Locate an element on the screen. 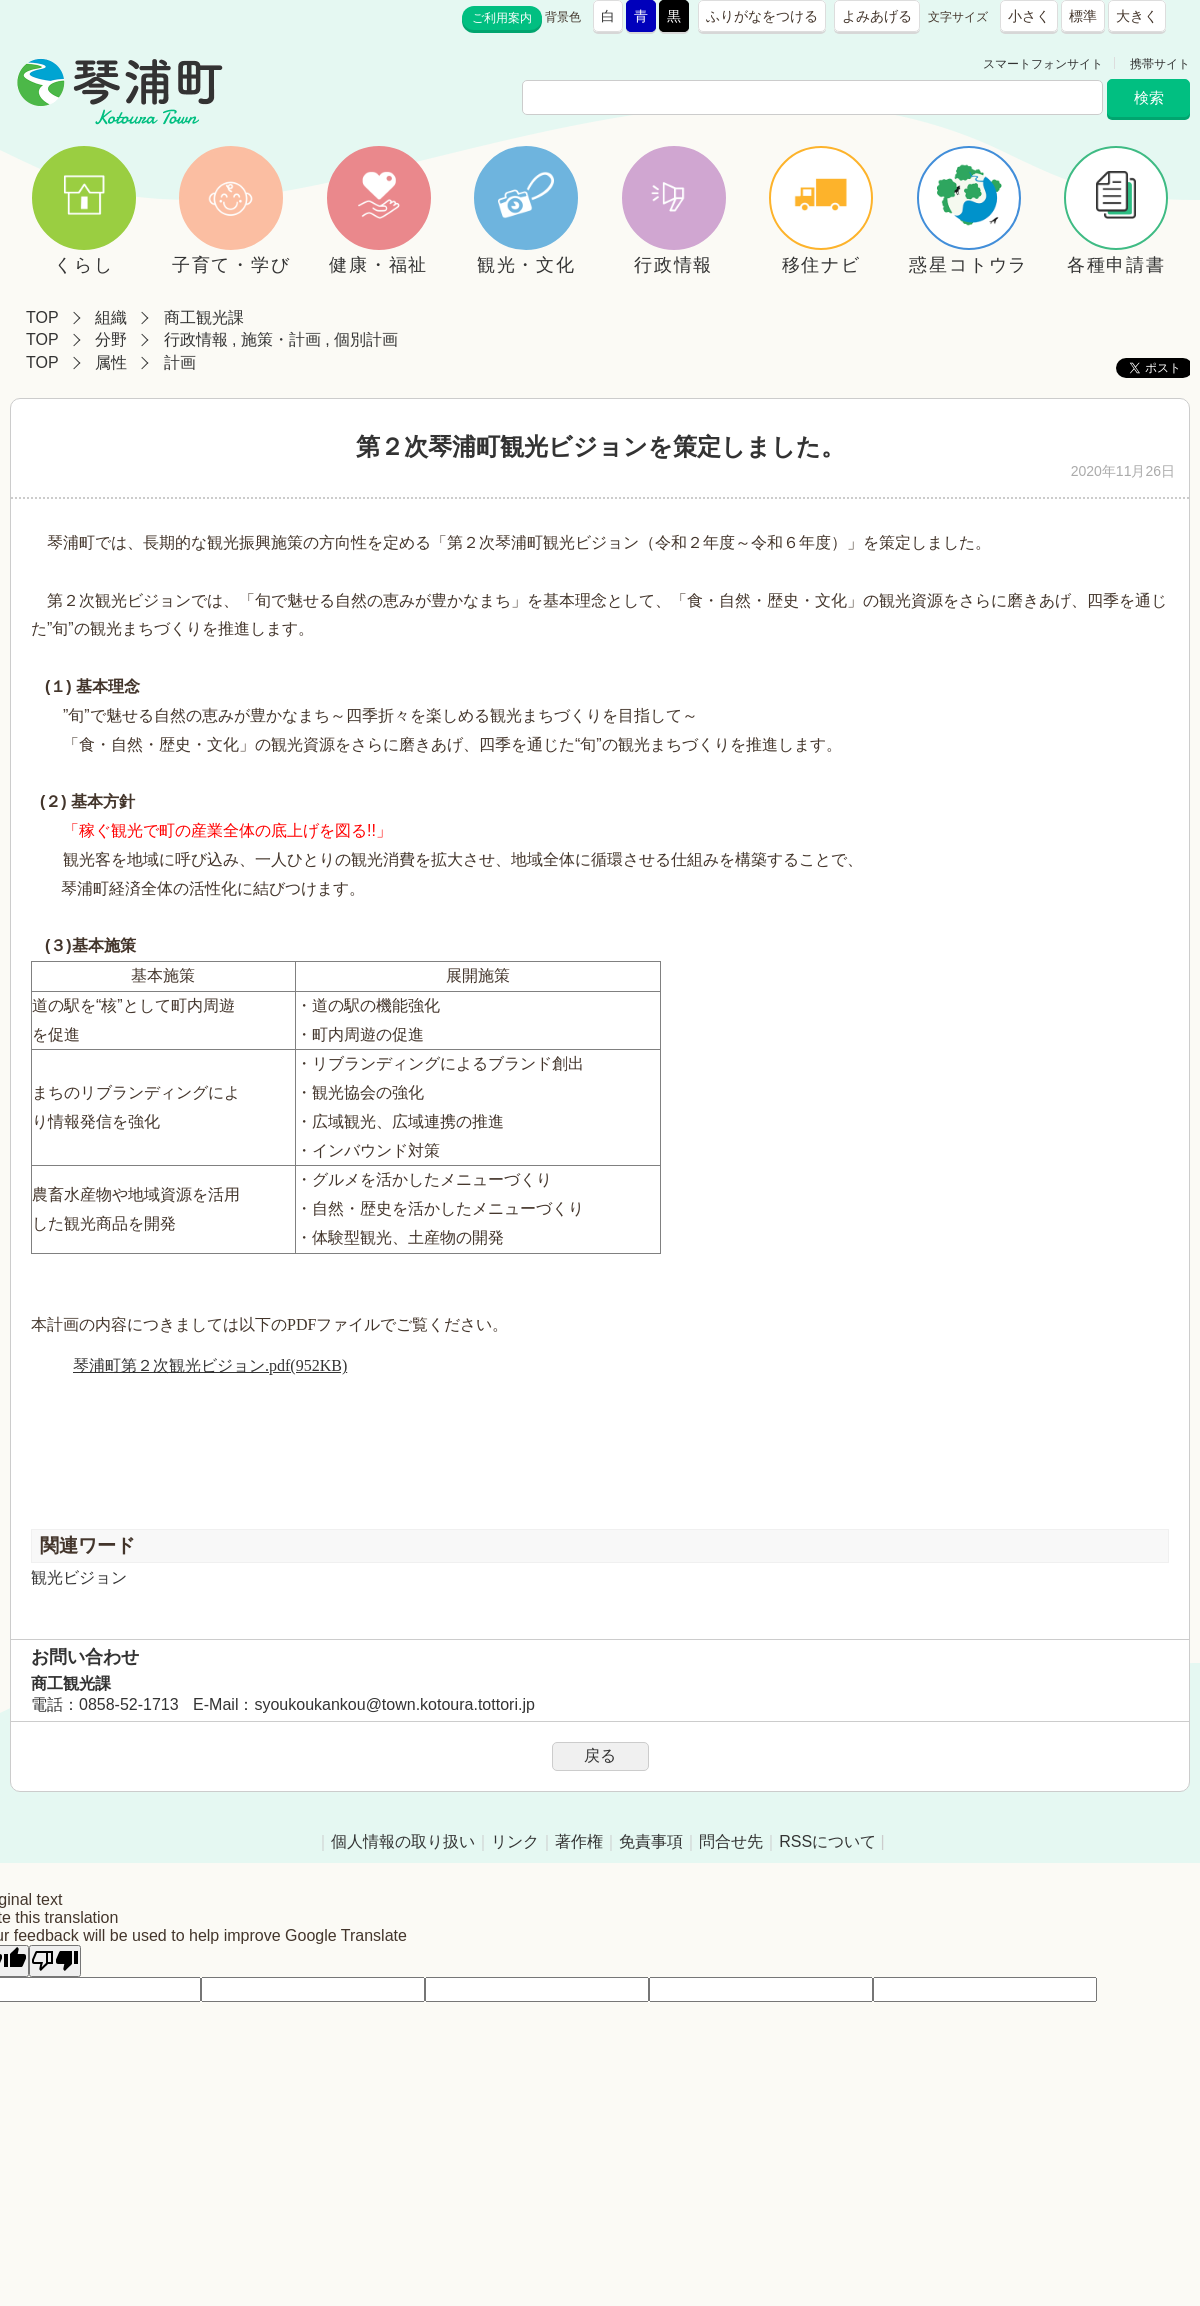 Image resolution: width=1200 pixels, height=2306 pixels. 分野 is located at coordinates (111, 339).